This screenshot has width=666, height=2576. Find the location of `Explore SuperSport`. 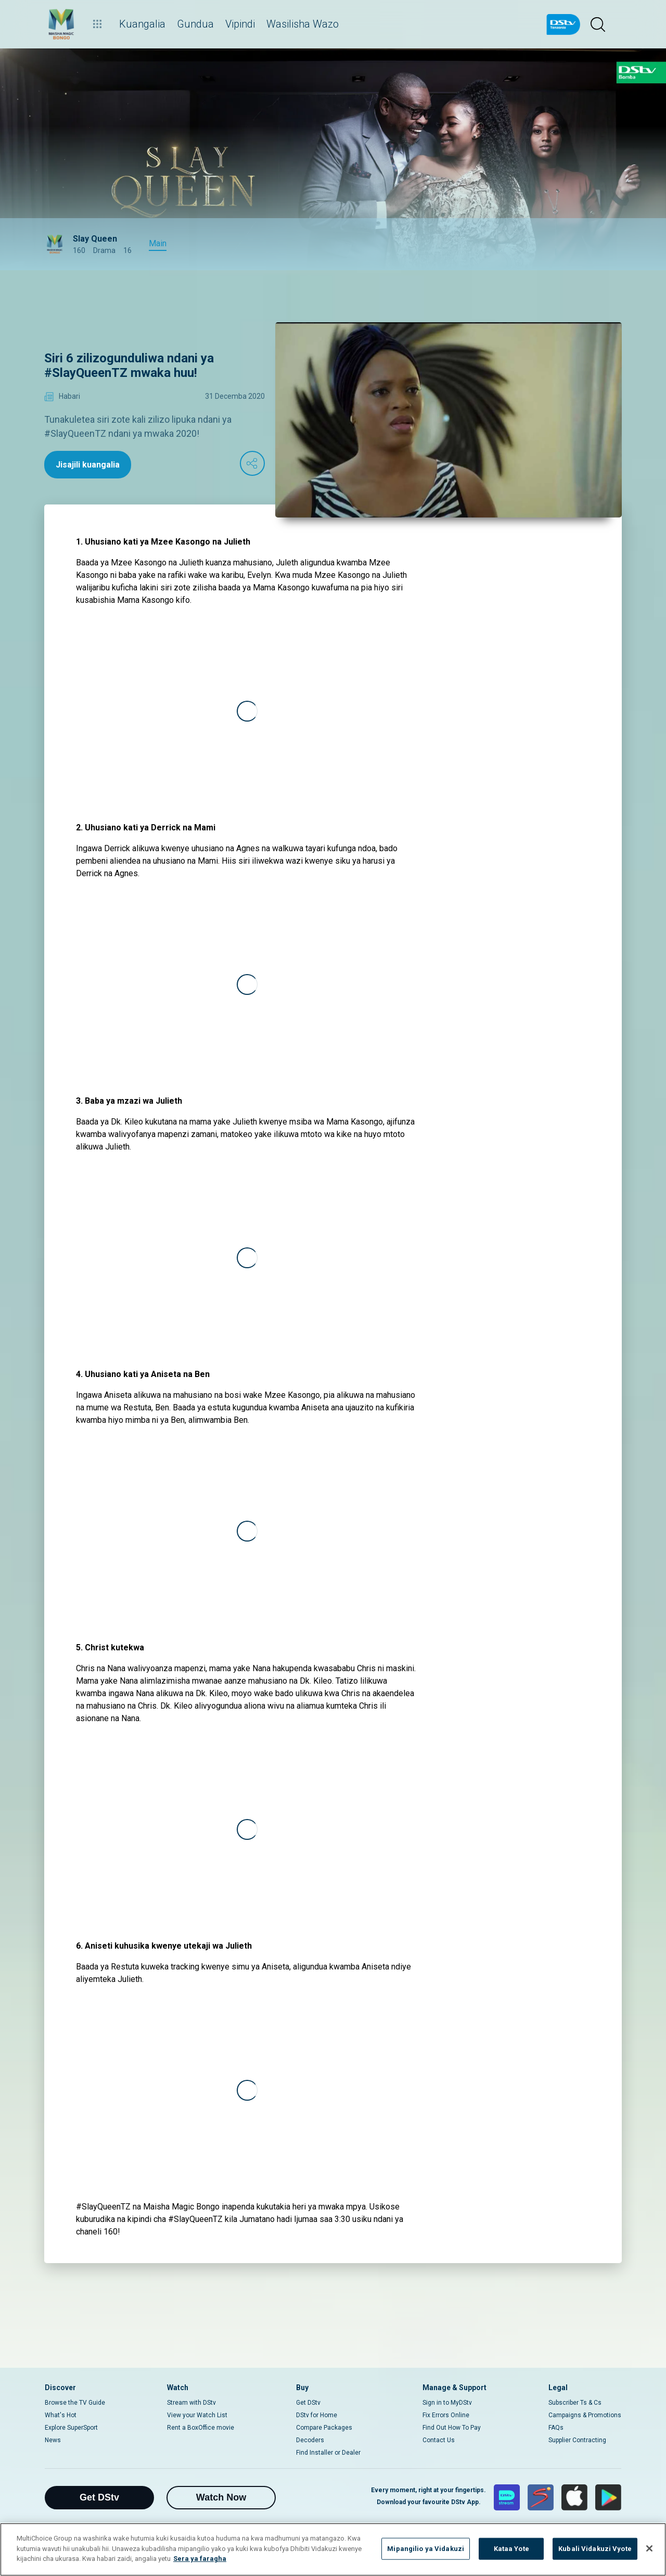

Explore SuperSport is located at coordinates (71, 2427).